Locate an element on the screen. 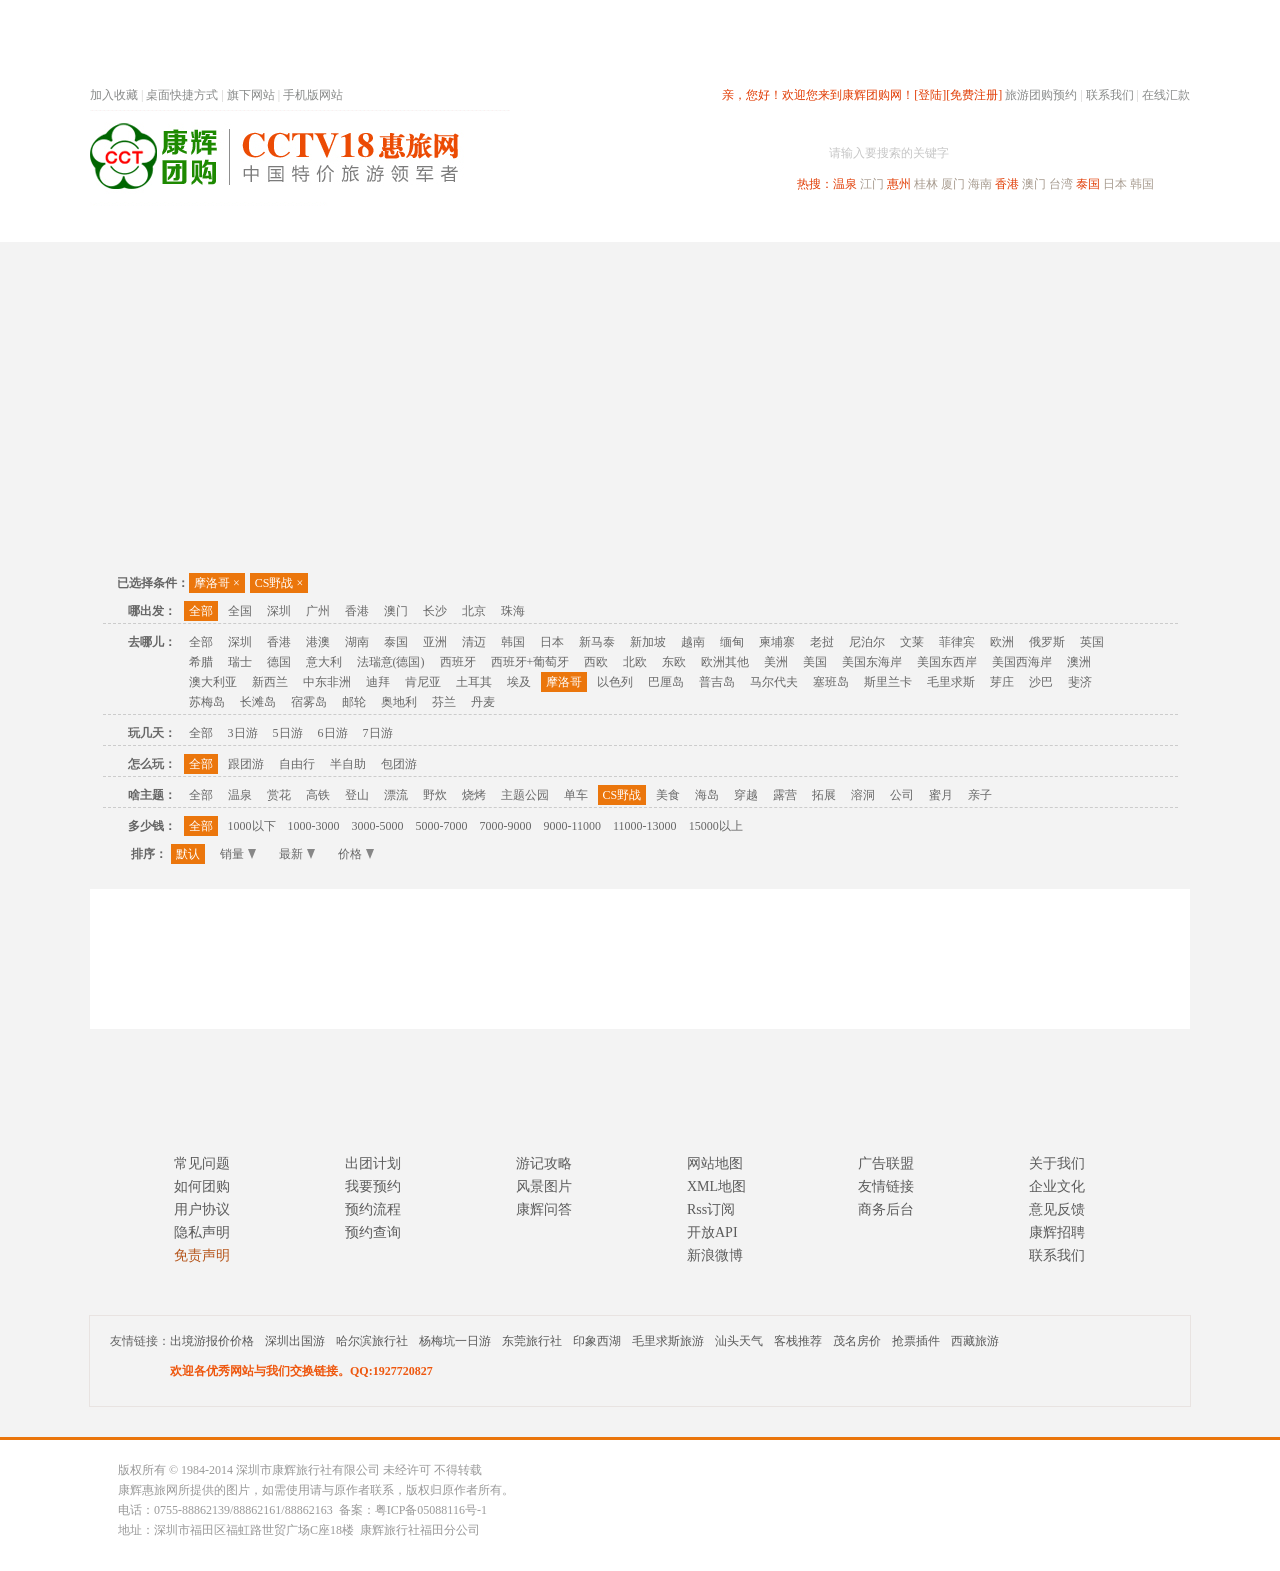 Image resolution: width=1280 pixels, height=1571 pixels. 常见问题 is located at coordinates (202, 1163).